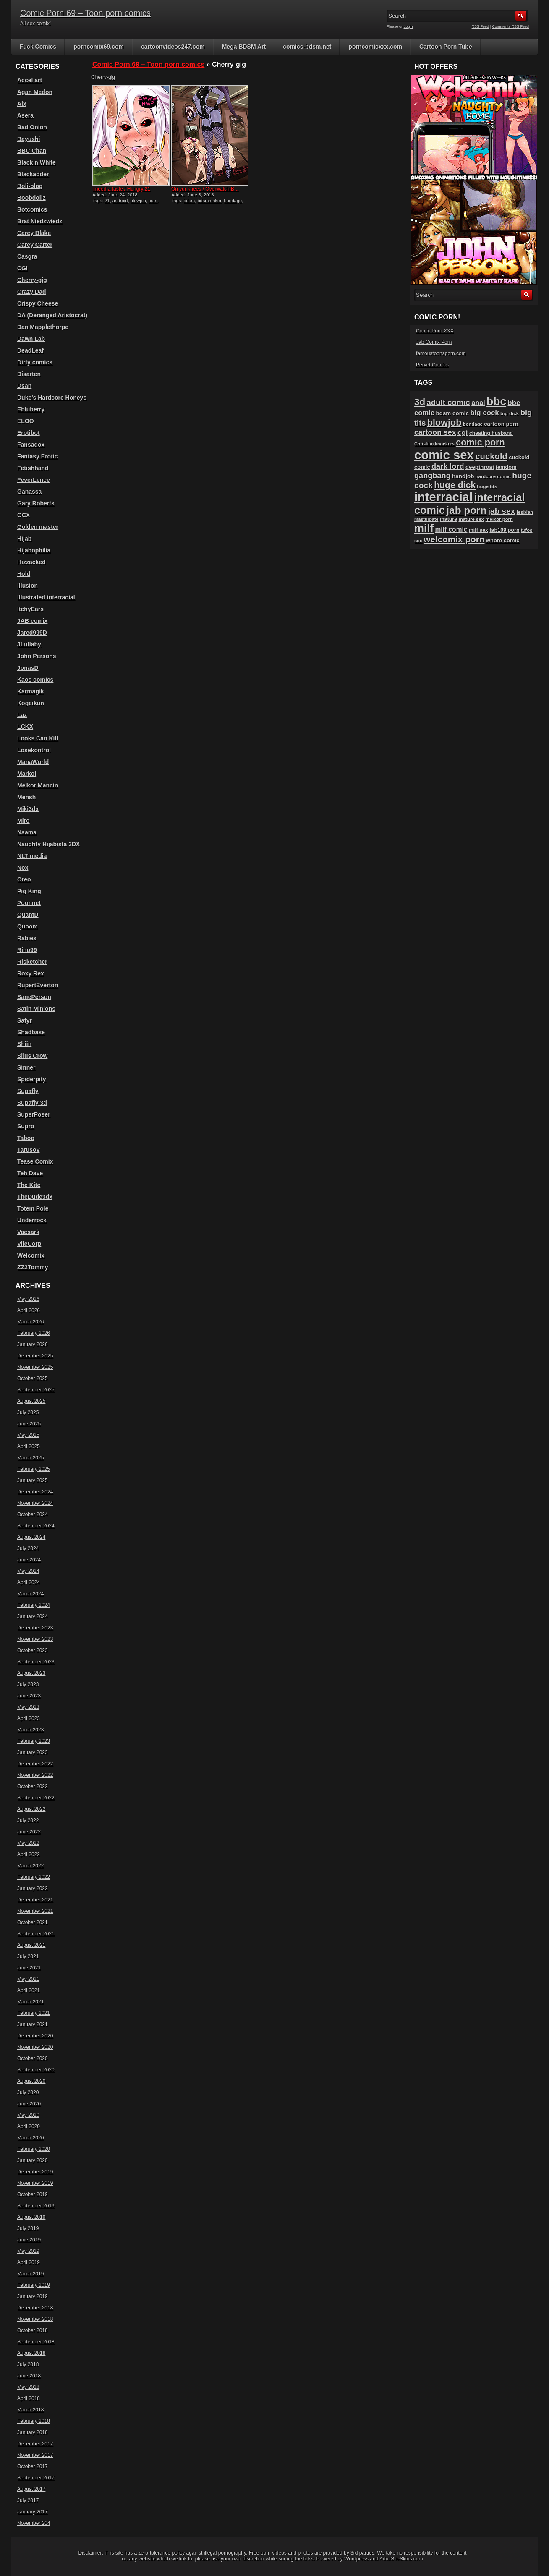 This screenshot has width=549, height=2576. I want to click on Blackadder, so click(33, 174).